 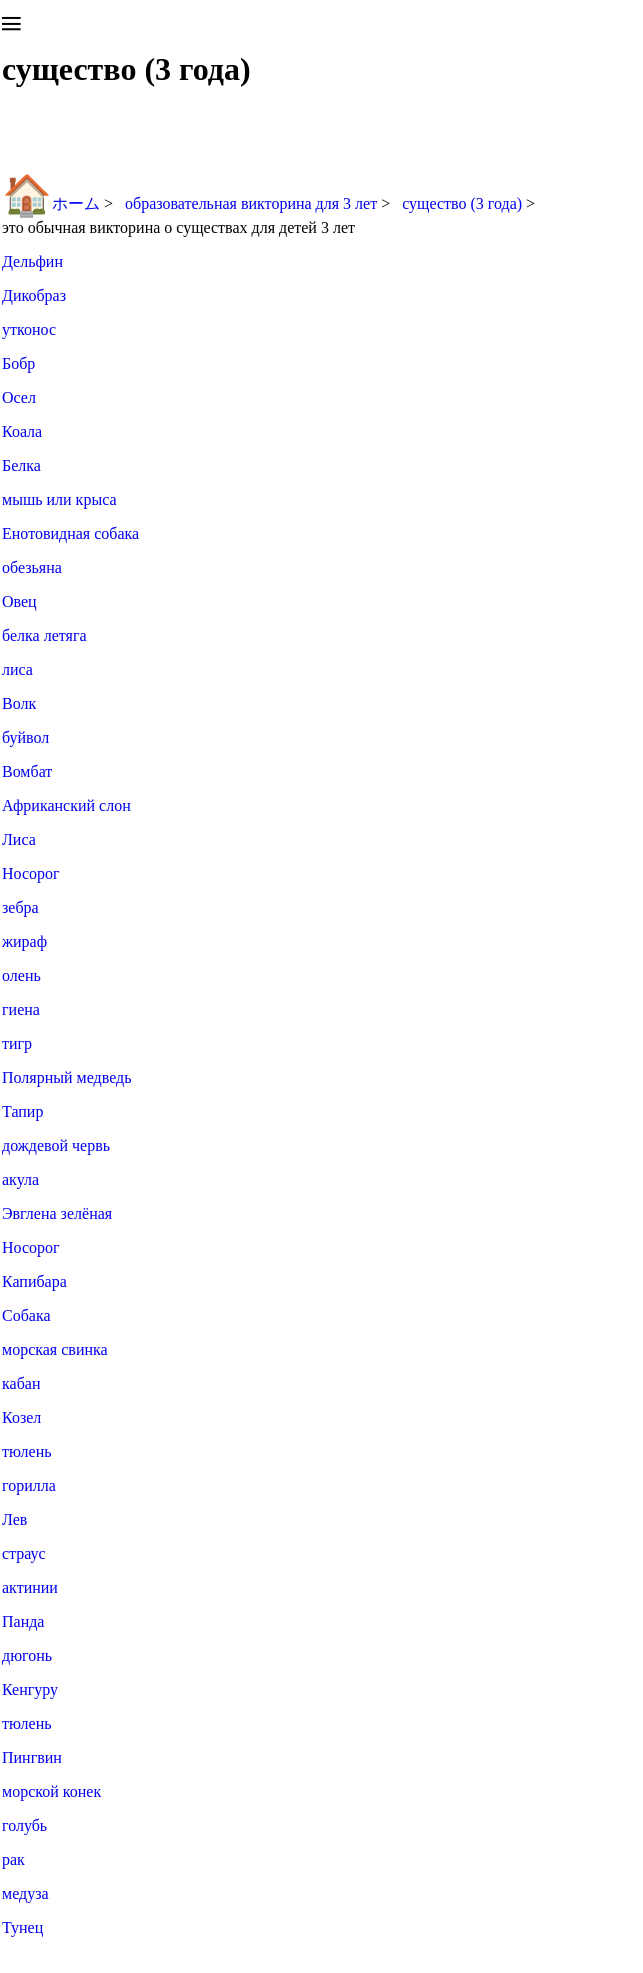 I want to click on Козел, so click(x=21, y=1417).